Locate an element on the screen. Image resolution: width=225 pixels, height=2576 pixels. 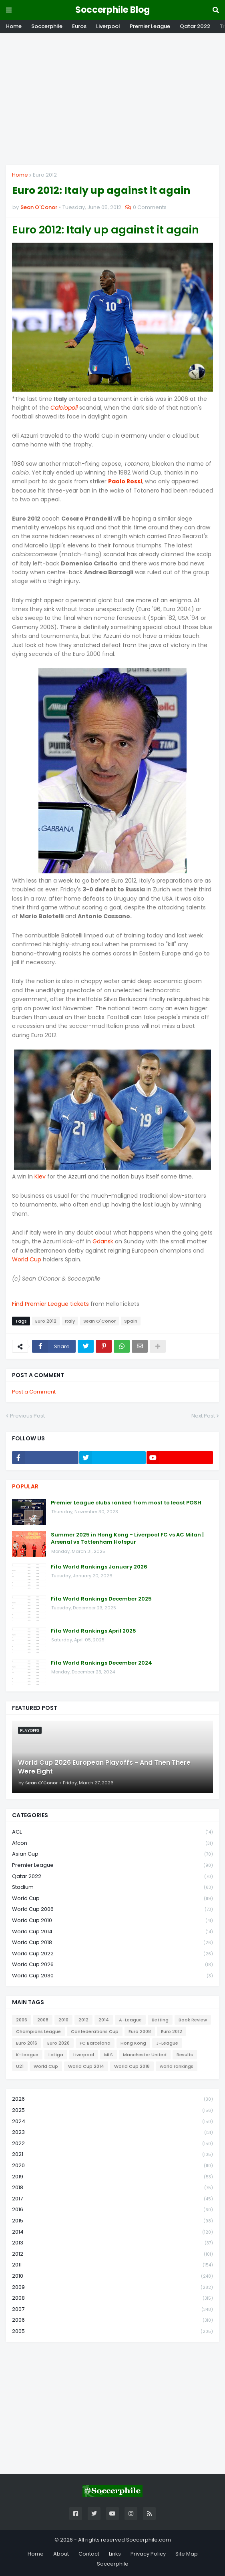
world rankings is located at coordinates (176, 2066).